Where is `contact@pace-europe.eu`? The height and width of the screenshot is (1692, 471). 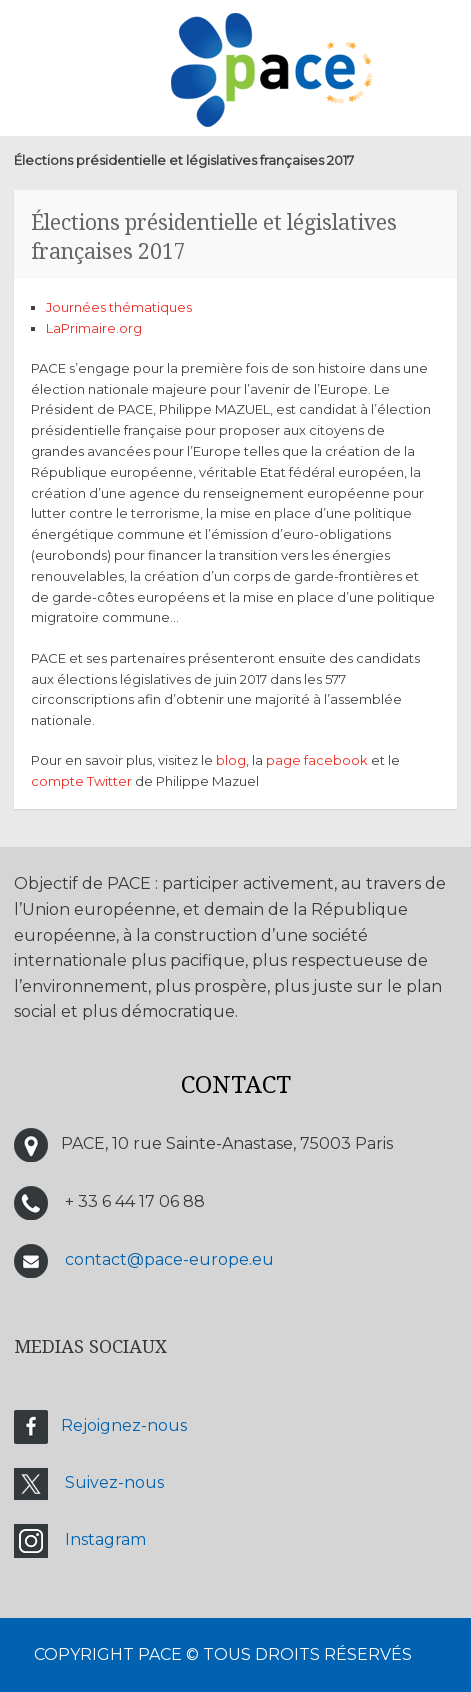
contact@pace-europe.eu is located at coordinates (169, 1259).